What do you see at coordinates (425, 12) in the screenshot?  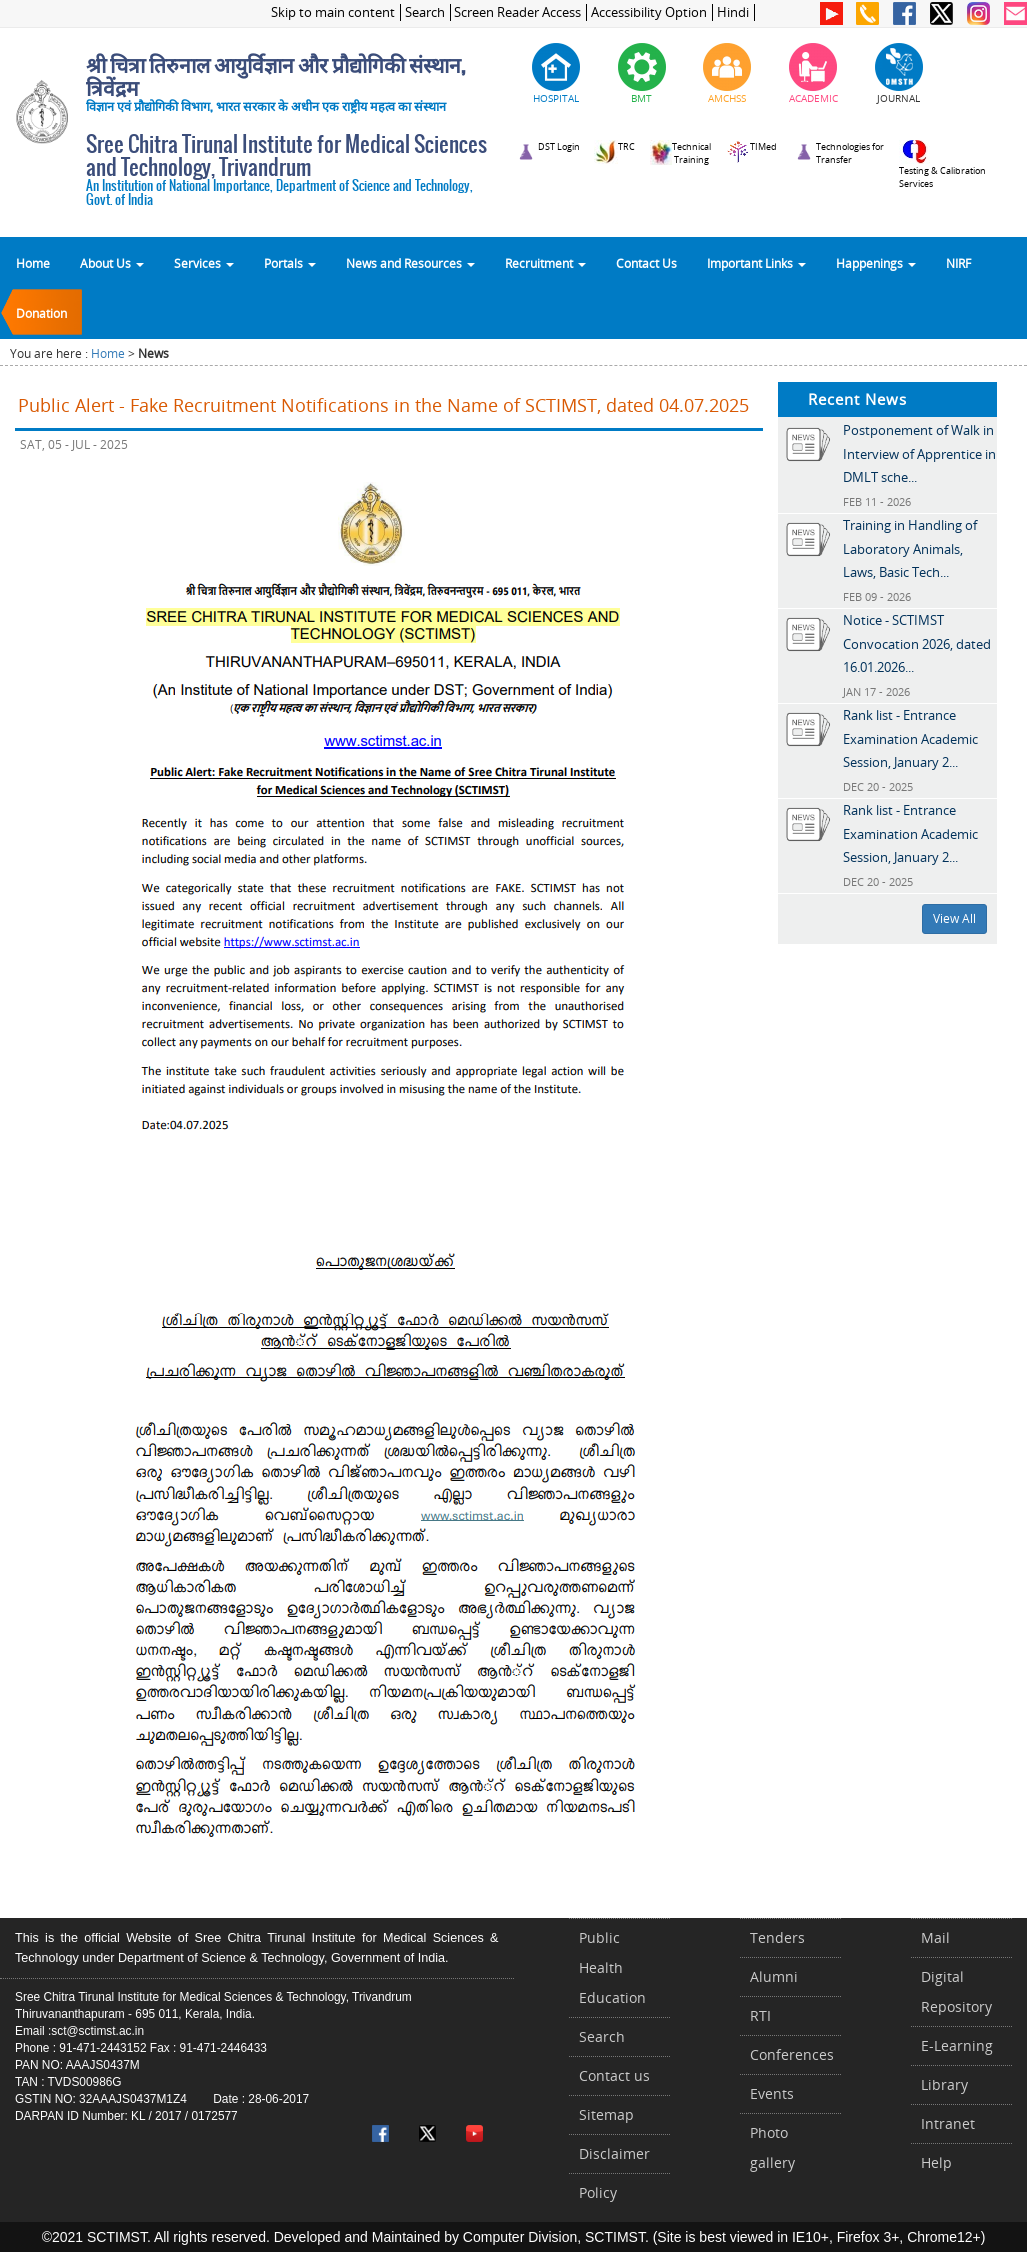 I see `Search` at bounding box center [425, 12].